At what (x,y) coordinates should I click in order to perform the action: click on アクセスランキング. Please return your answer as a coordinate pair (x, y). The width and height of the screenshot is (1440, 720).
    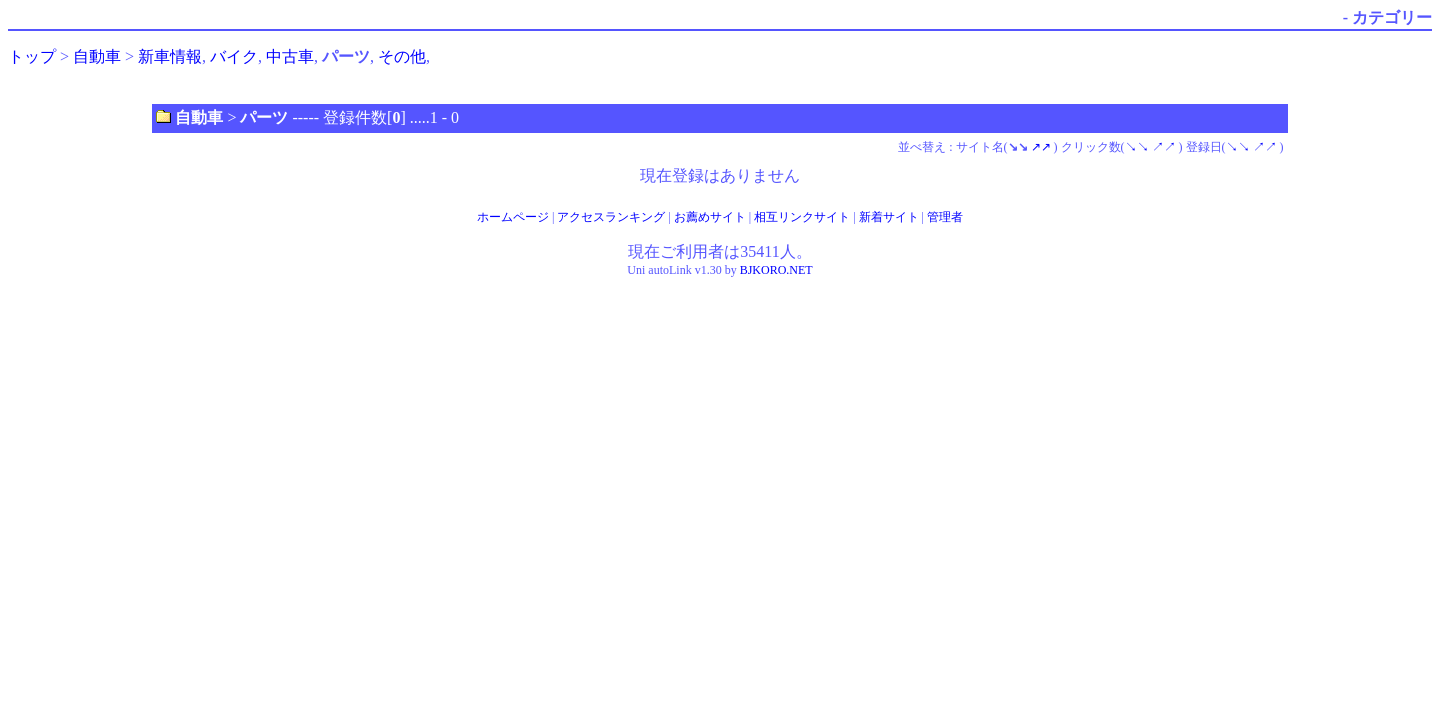
    Looking at the image, I should click on (611, 217).